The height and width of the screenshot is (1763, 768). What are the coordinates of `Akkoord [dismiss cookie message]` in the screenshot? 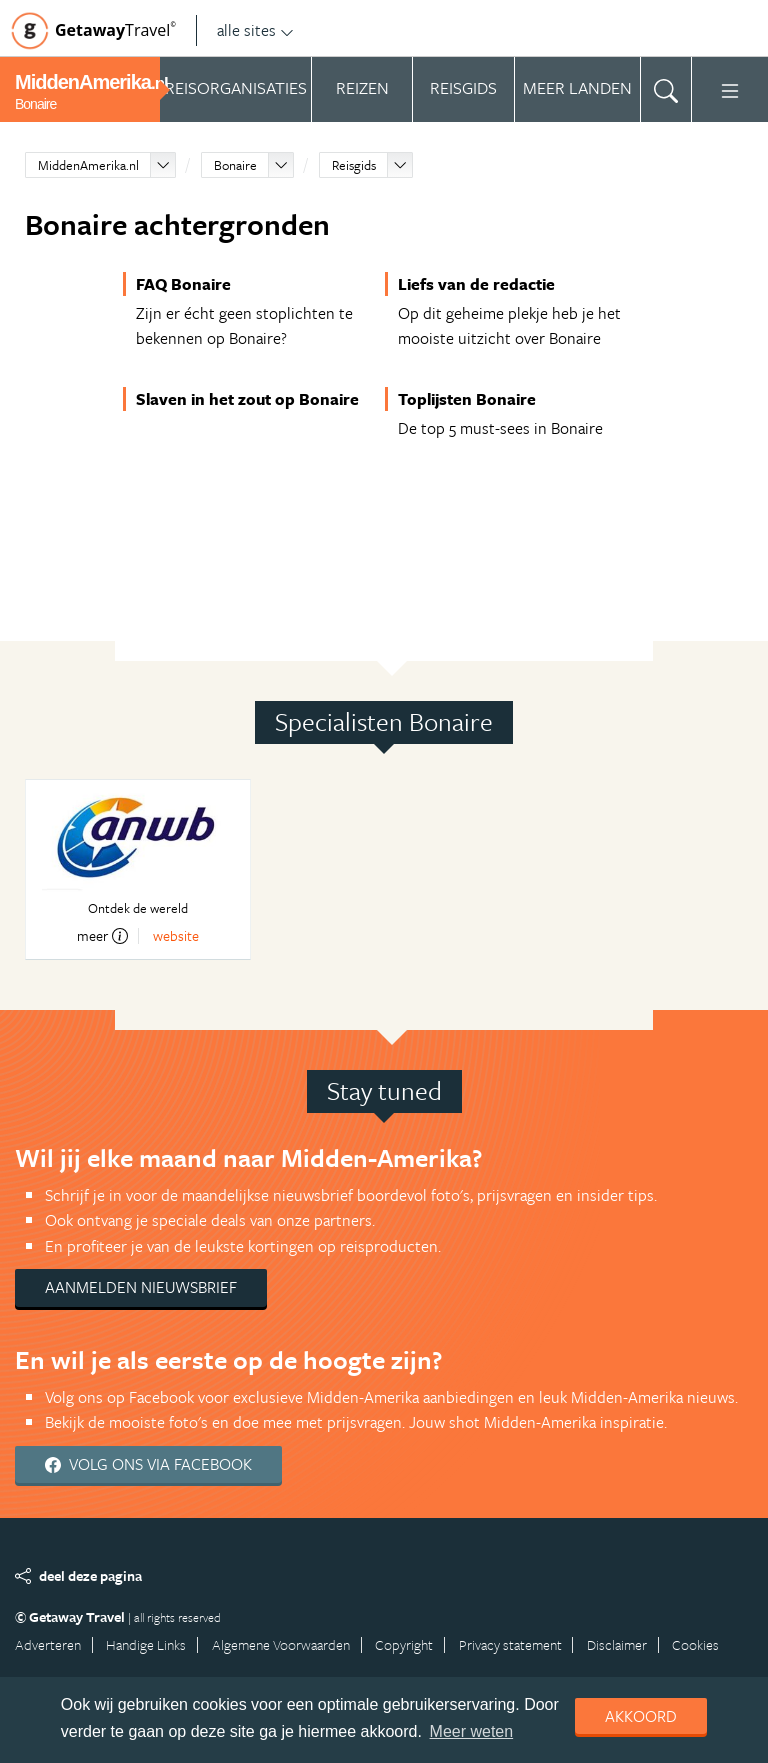 It's located at (641, 1716).